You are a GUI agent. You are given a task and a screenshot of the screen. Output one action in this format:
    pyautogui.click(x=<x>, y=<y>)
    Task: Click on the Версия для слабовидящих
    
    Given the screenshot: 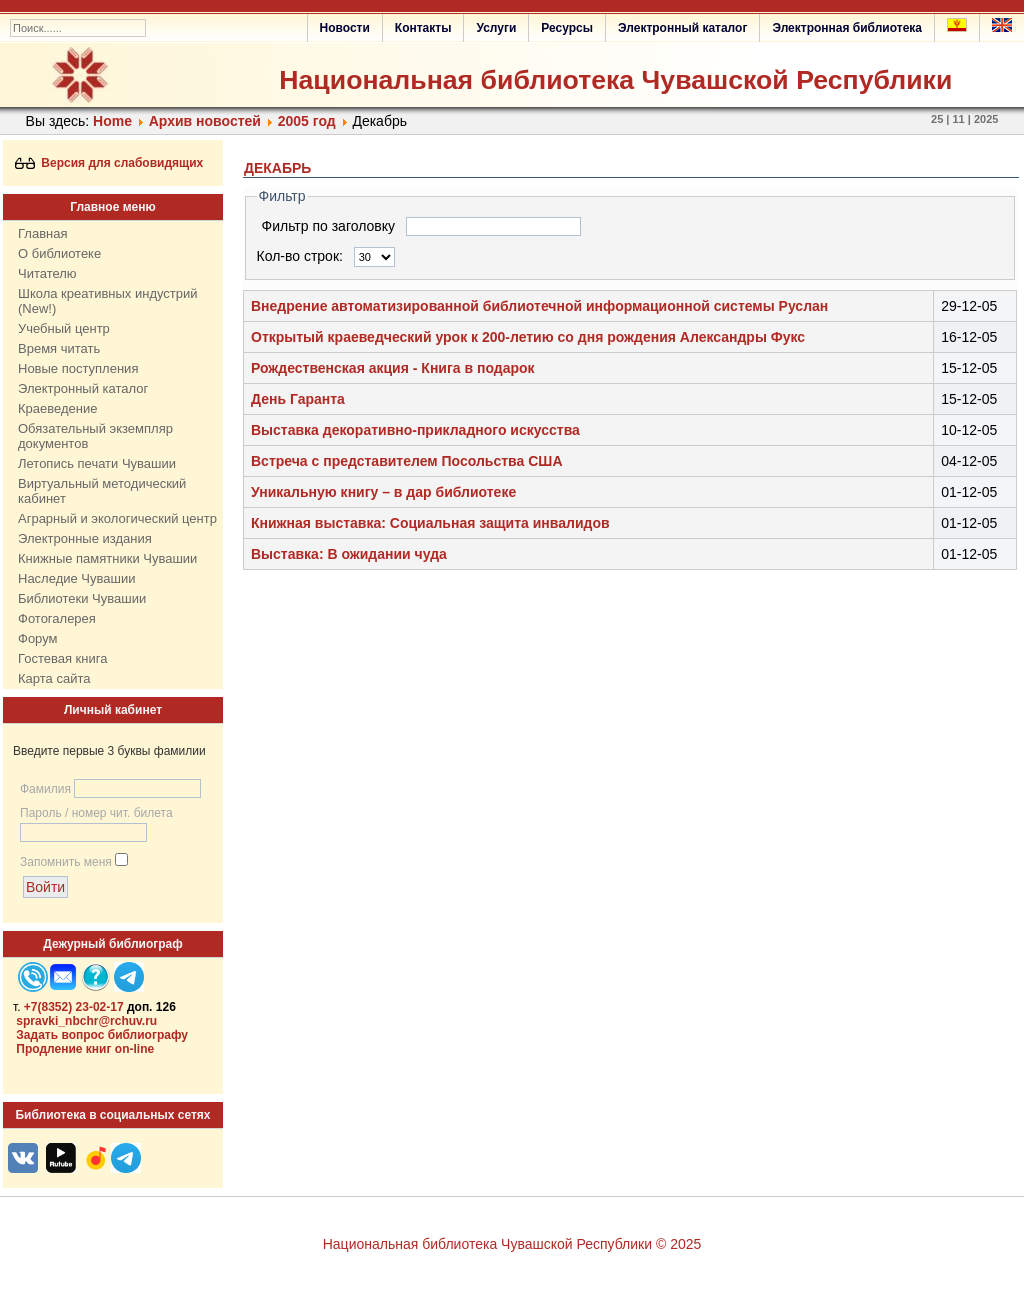 What is the action you would take?
    pyautogui.click(x=109, y=163)
    